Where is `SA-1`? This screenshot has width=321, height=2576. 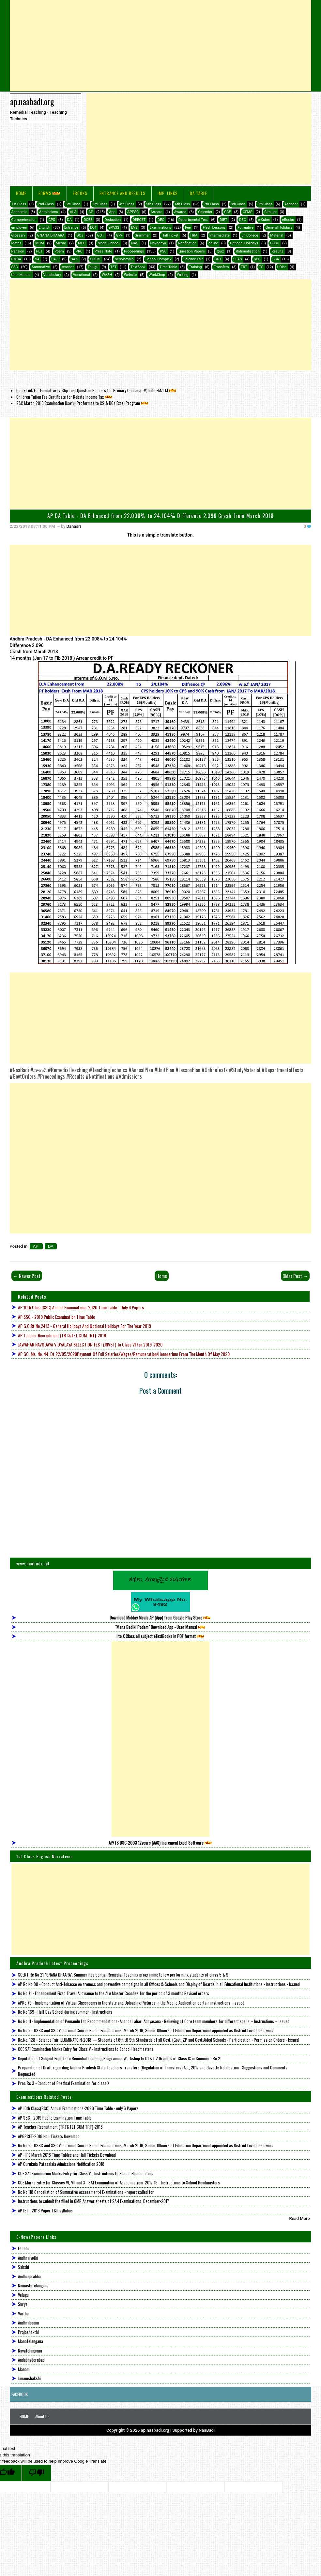 SA-1 is located at coordinates (55, 259).